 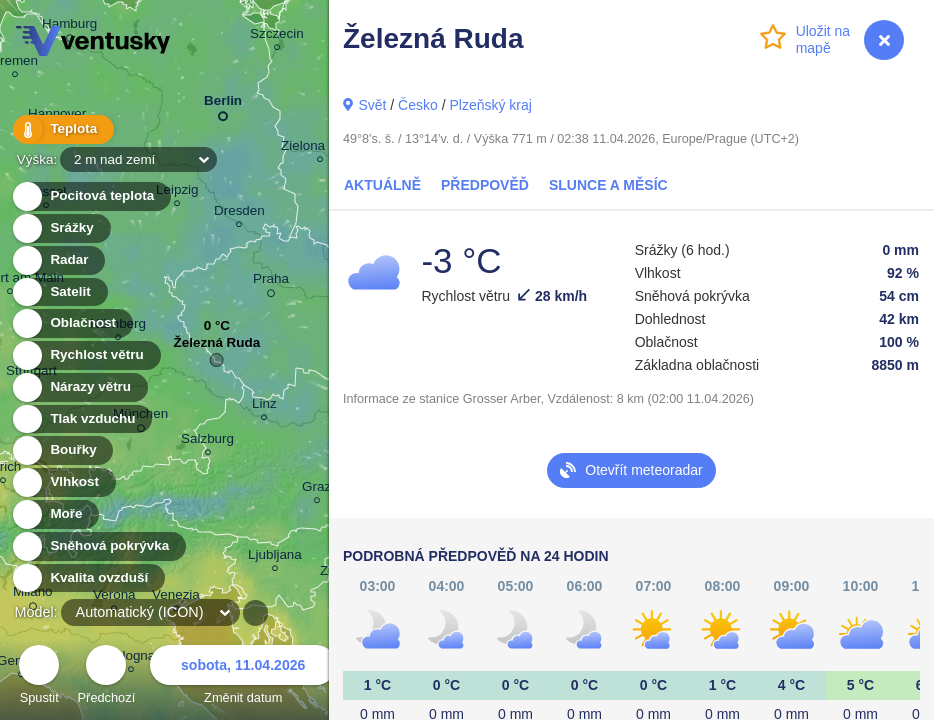 What do you see at coordinates (177, 192) in the screenshot?
I see `Leipzig` at bounding box center [177, 192].